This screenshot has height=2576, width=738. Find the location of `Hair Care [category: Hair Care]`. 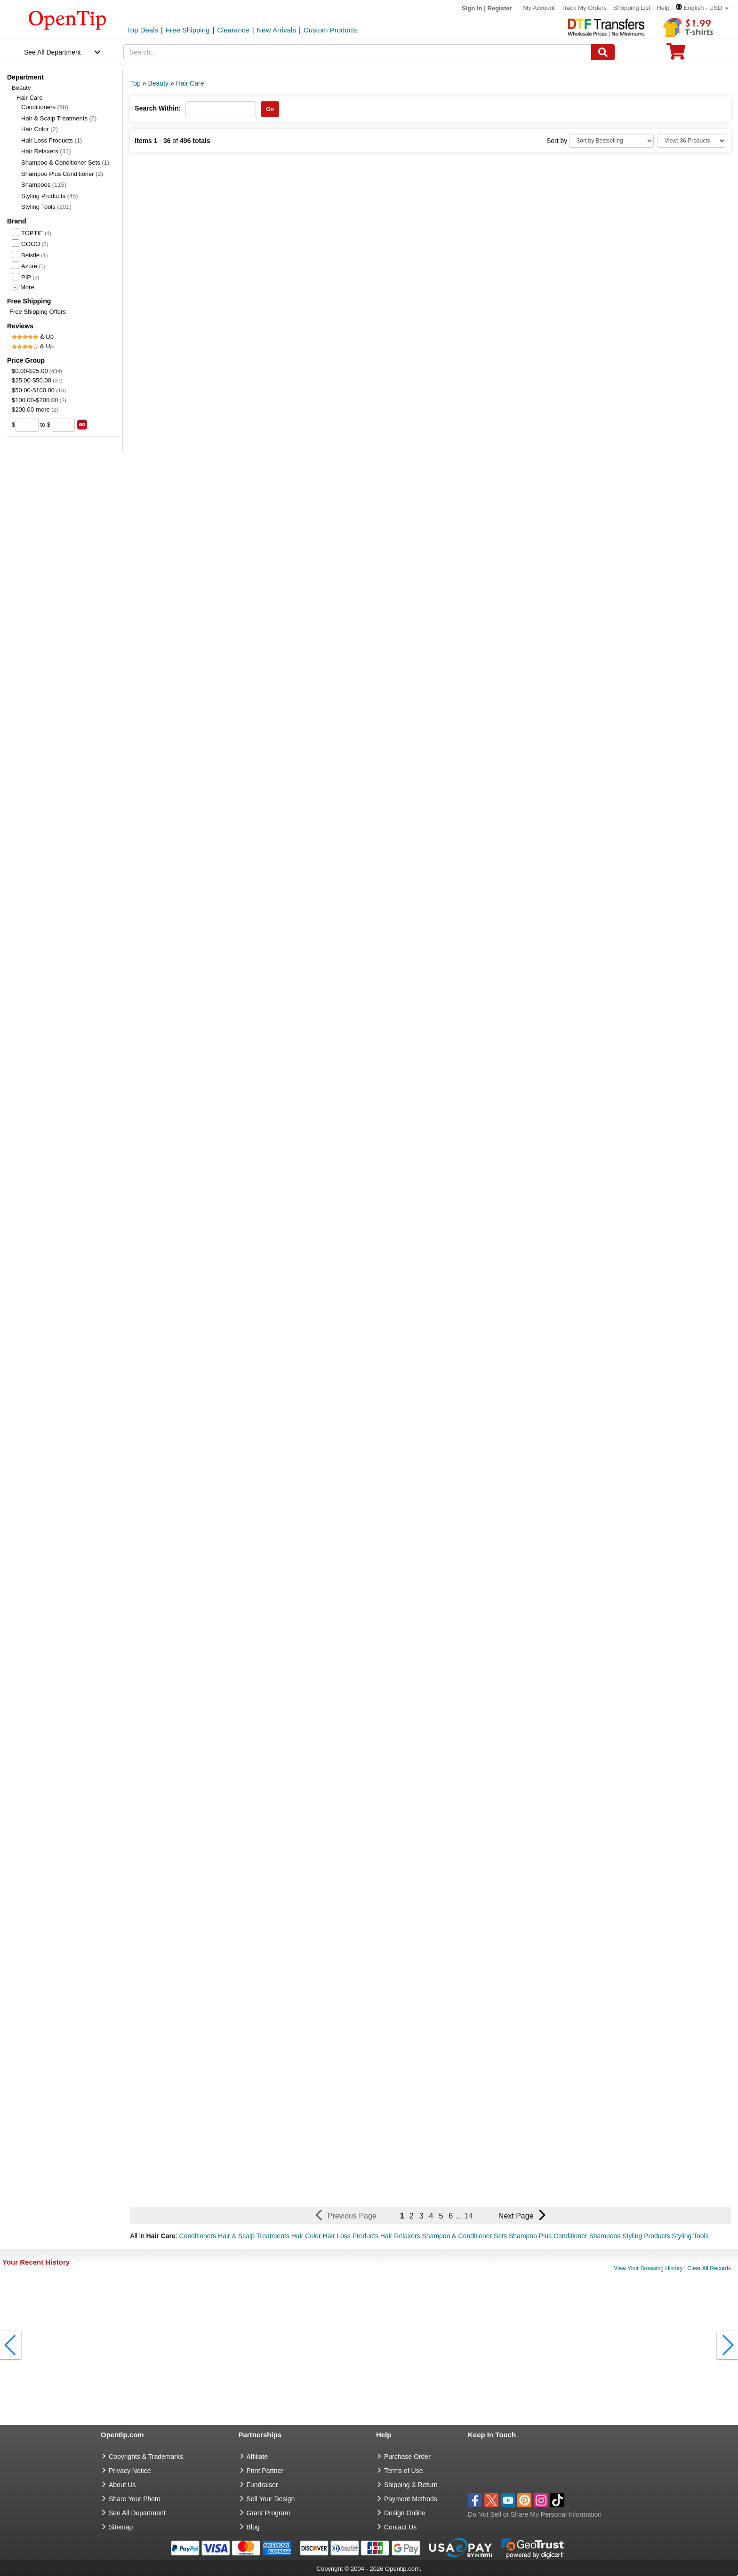

Hair Care [category: Hair Care] is located at coordinates (190, 83).